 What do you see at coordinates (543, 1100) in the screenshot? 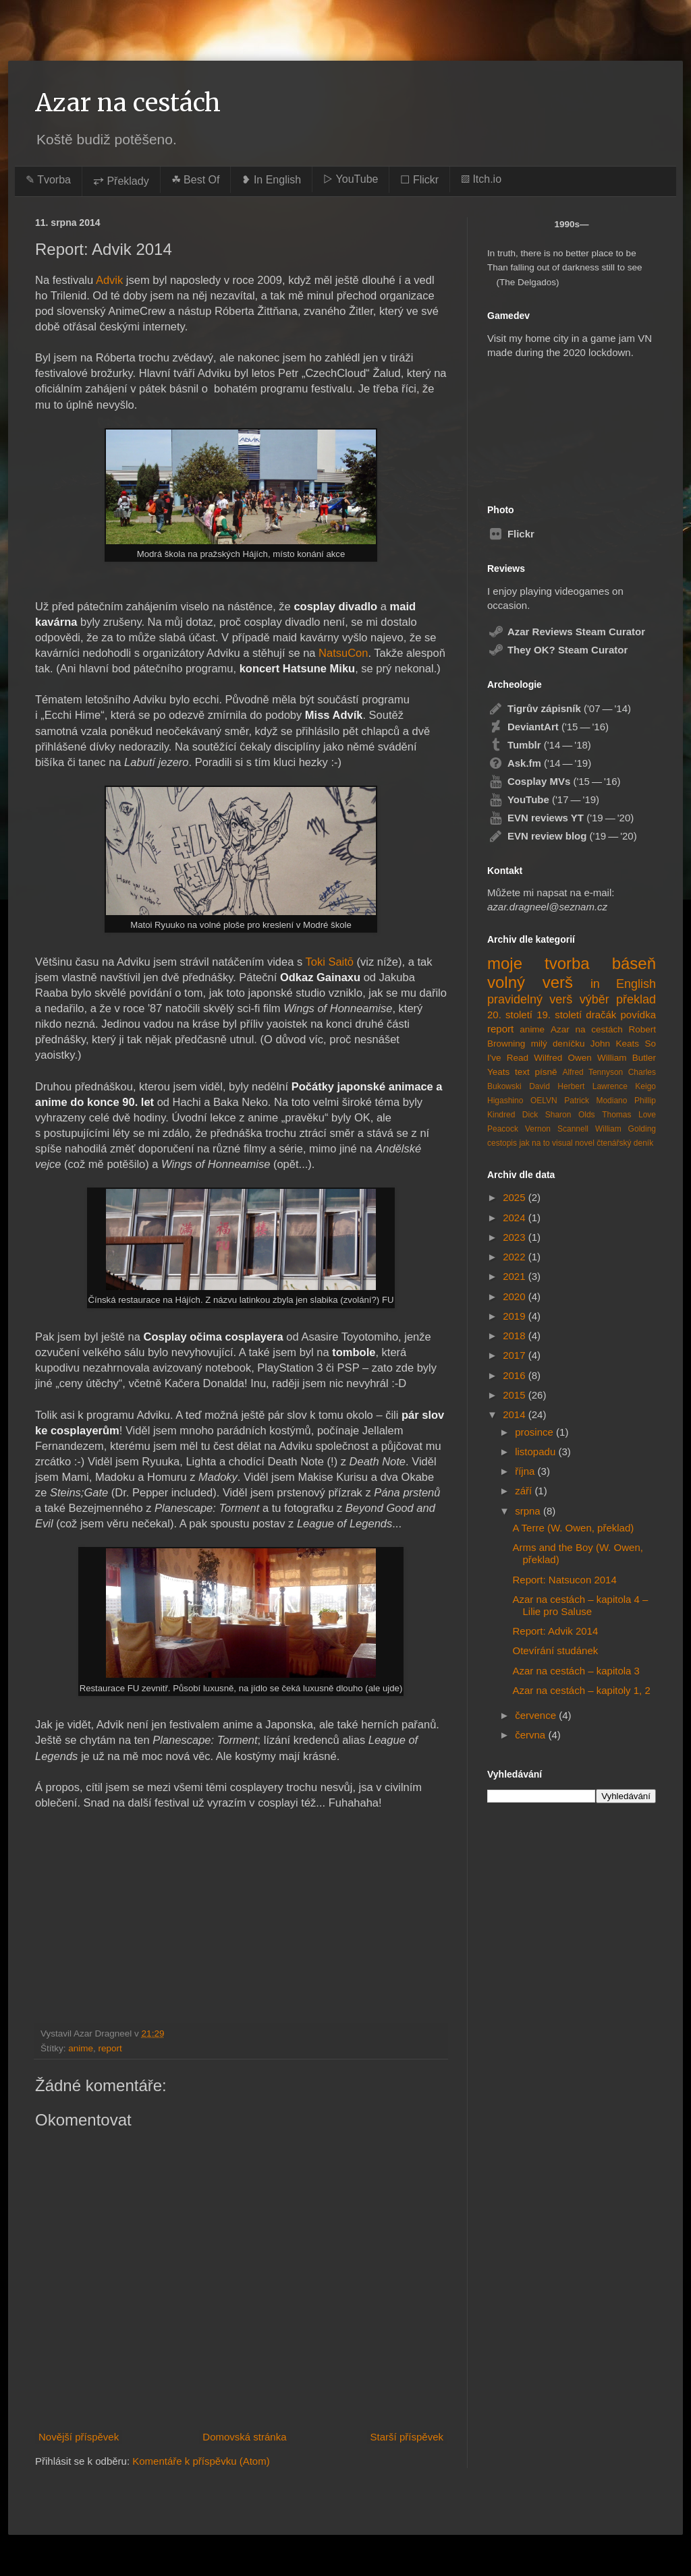
I see `OELVN` at bounding box center [543, 1100].